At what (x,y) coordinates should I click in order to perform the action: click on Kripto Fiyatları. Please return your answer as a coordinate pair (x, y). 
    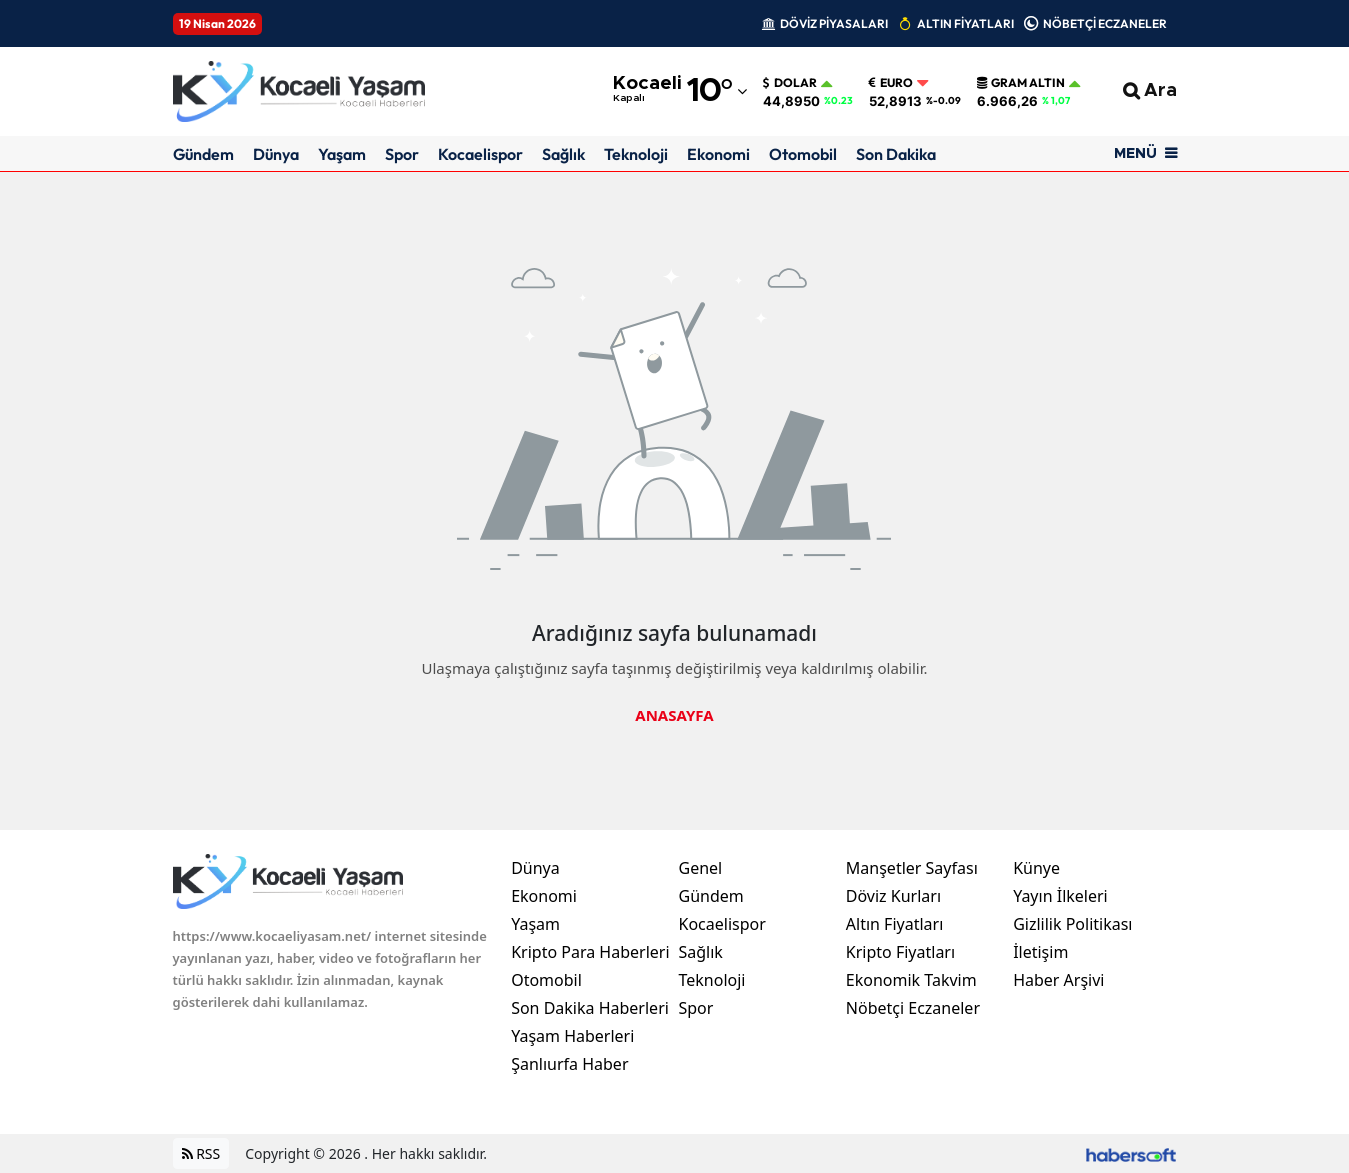
    Looking at the image, I should click on (900, 952).